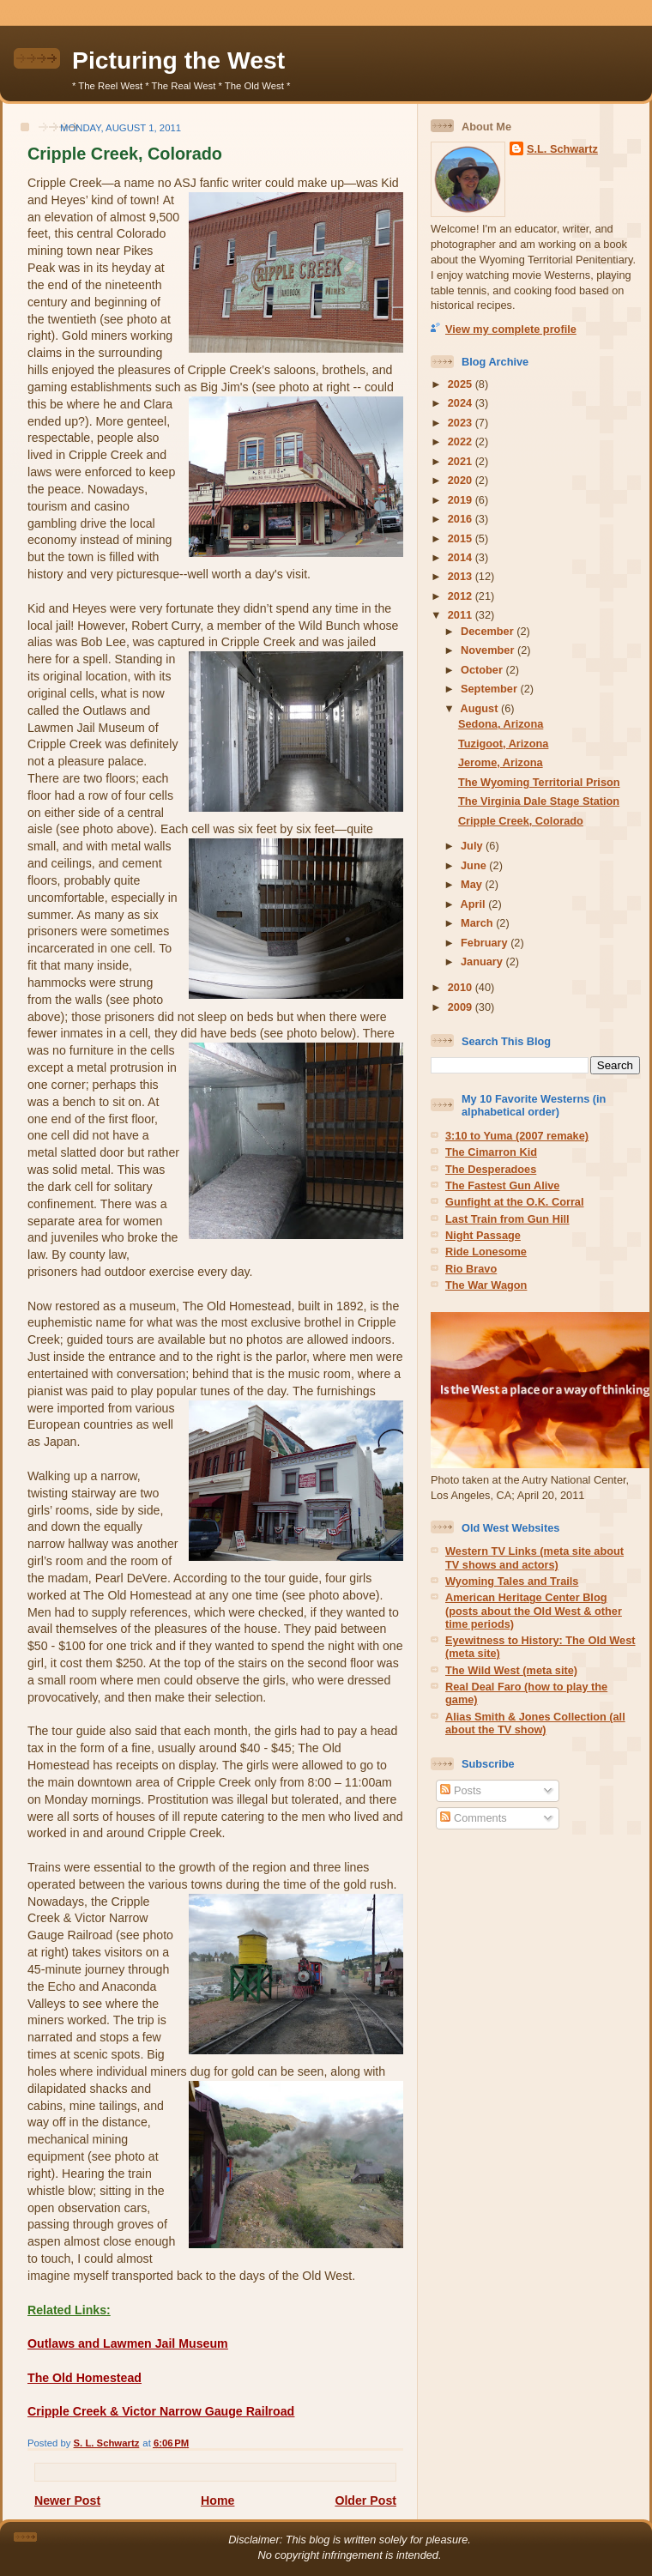 This screenshot has height=2576, width=652. I want to click on 2025, so click(461, 384).